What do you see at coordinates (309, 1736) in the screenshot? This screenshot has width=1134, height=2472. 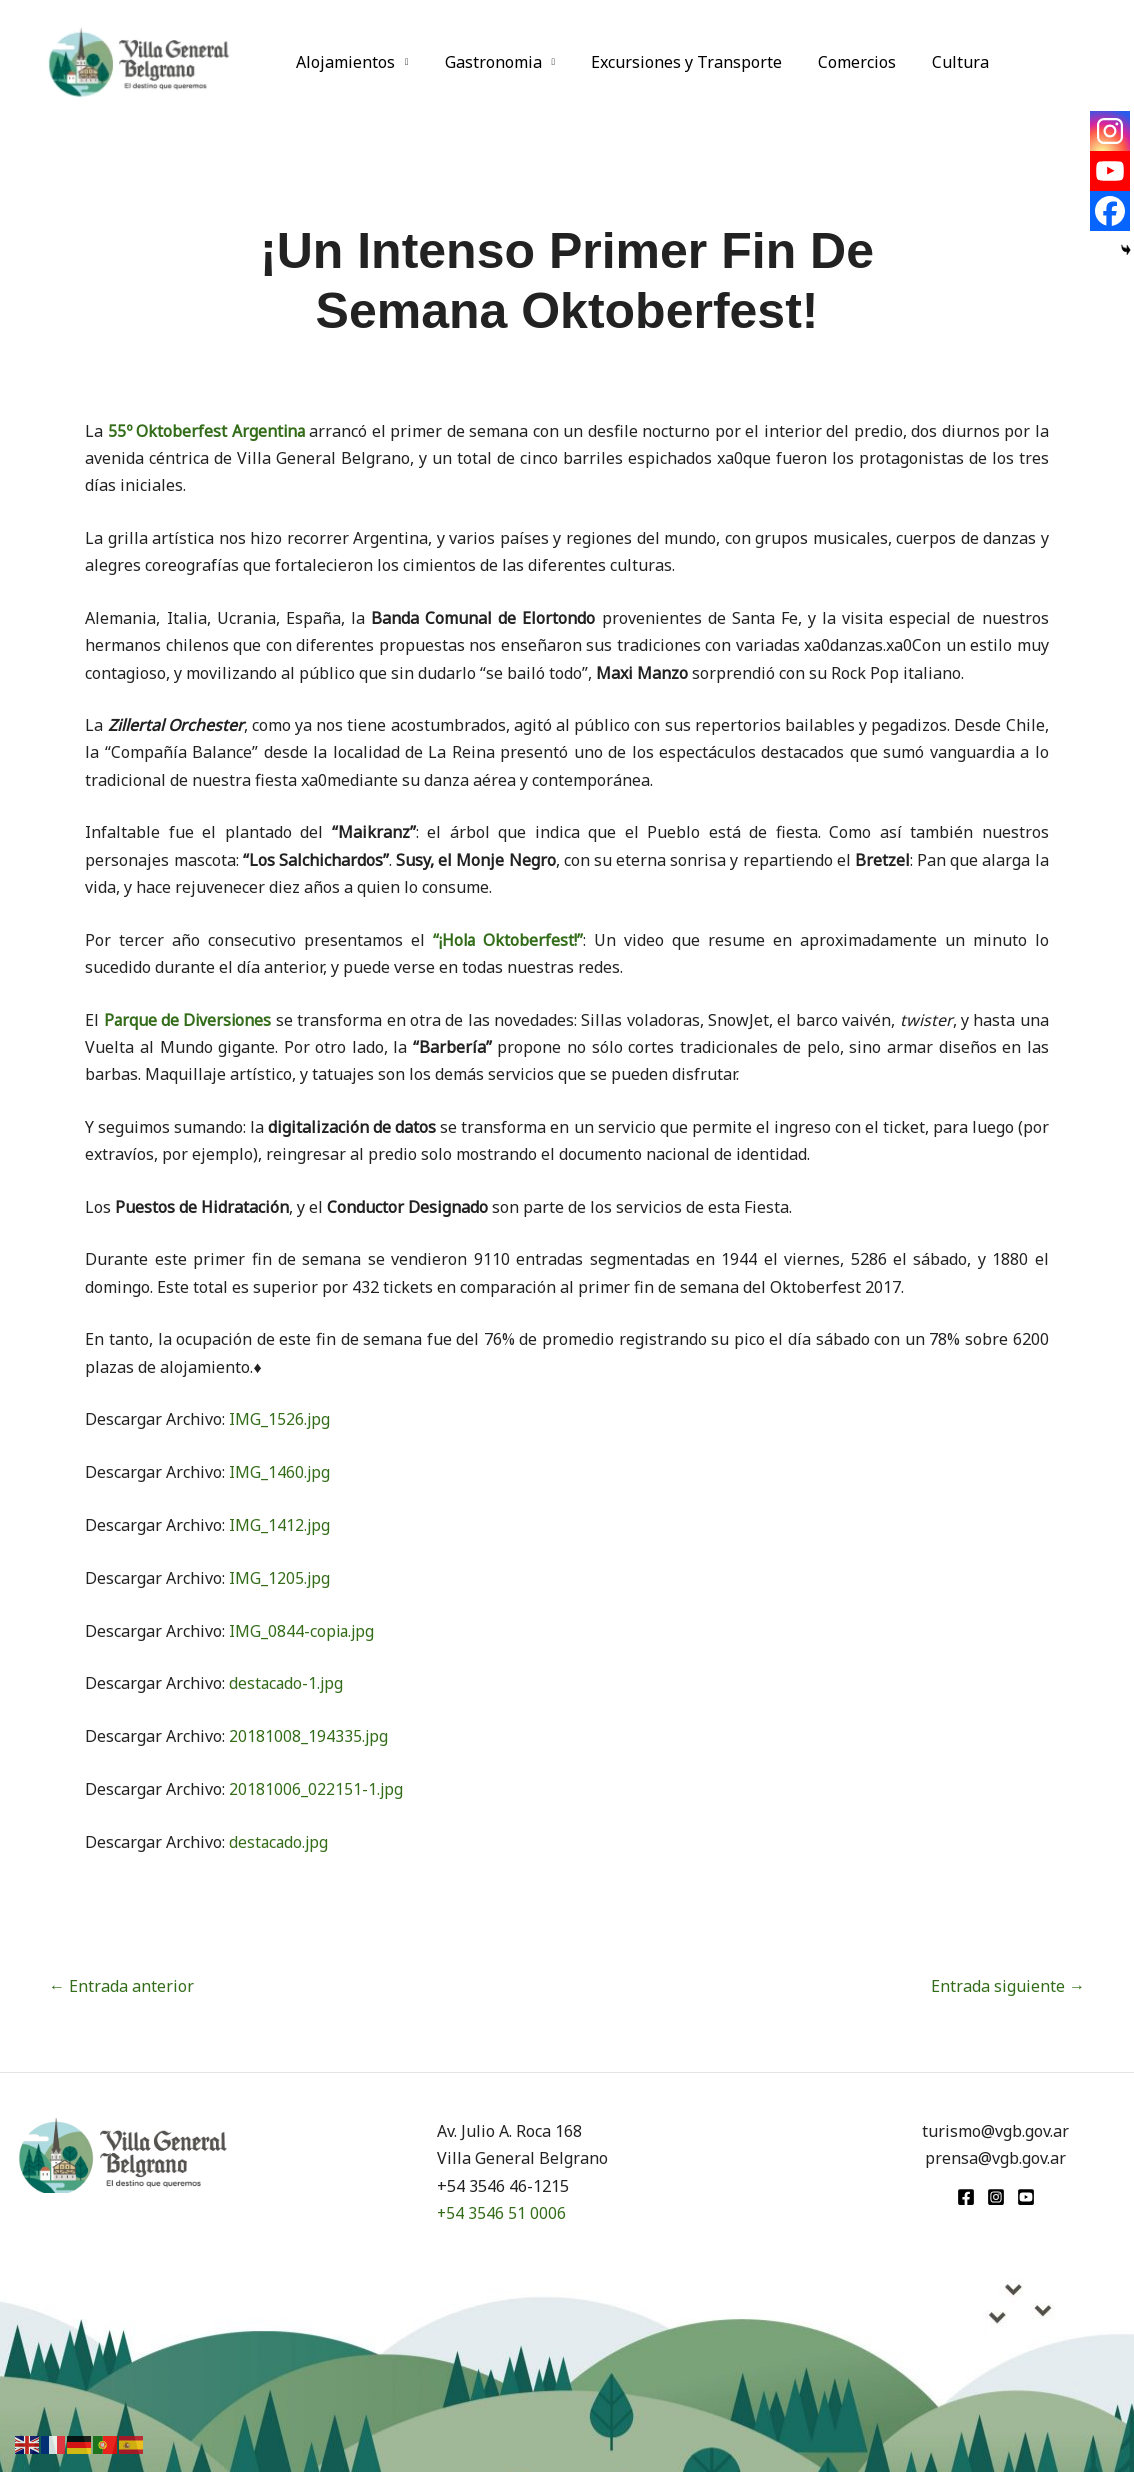 I see `20181008_194335.jpg` at bounding box center [309, 1736].